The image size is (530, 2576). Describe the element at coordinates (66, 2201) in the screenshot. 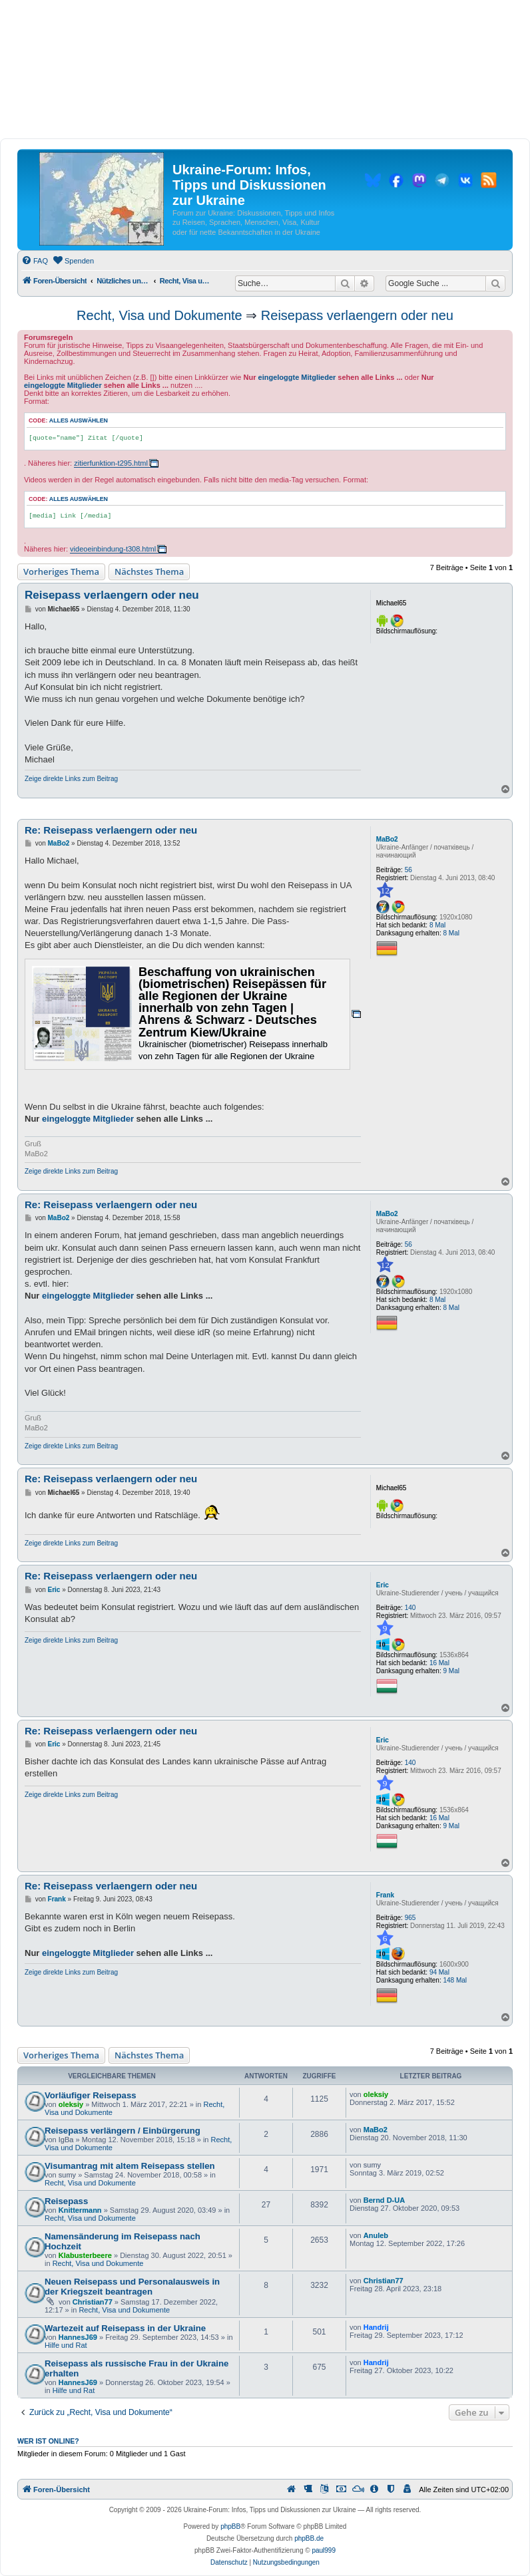

I see `Reisepass` at that location.